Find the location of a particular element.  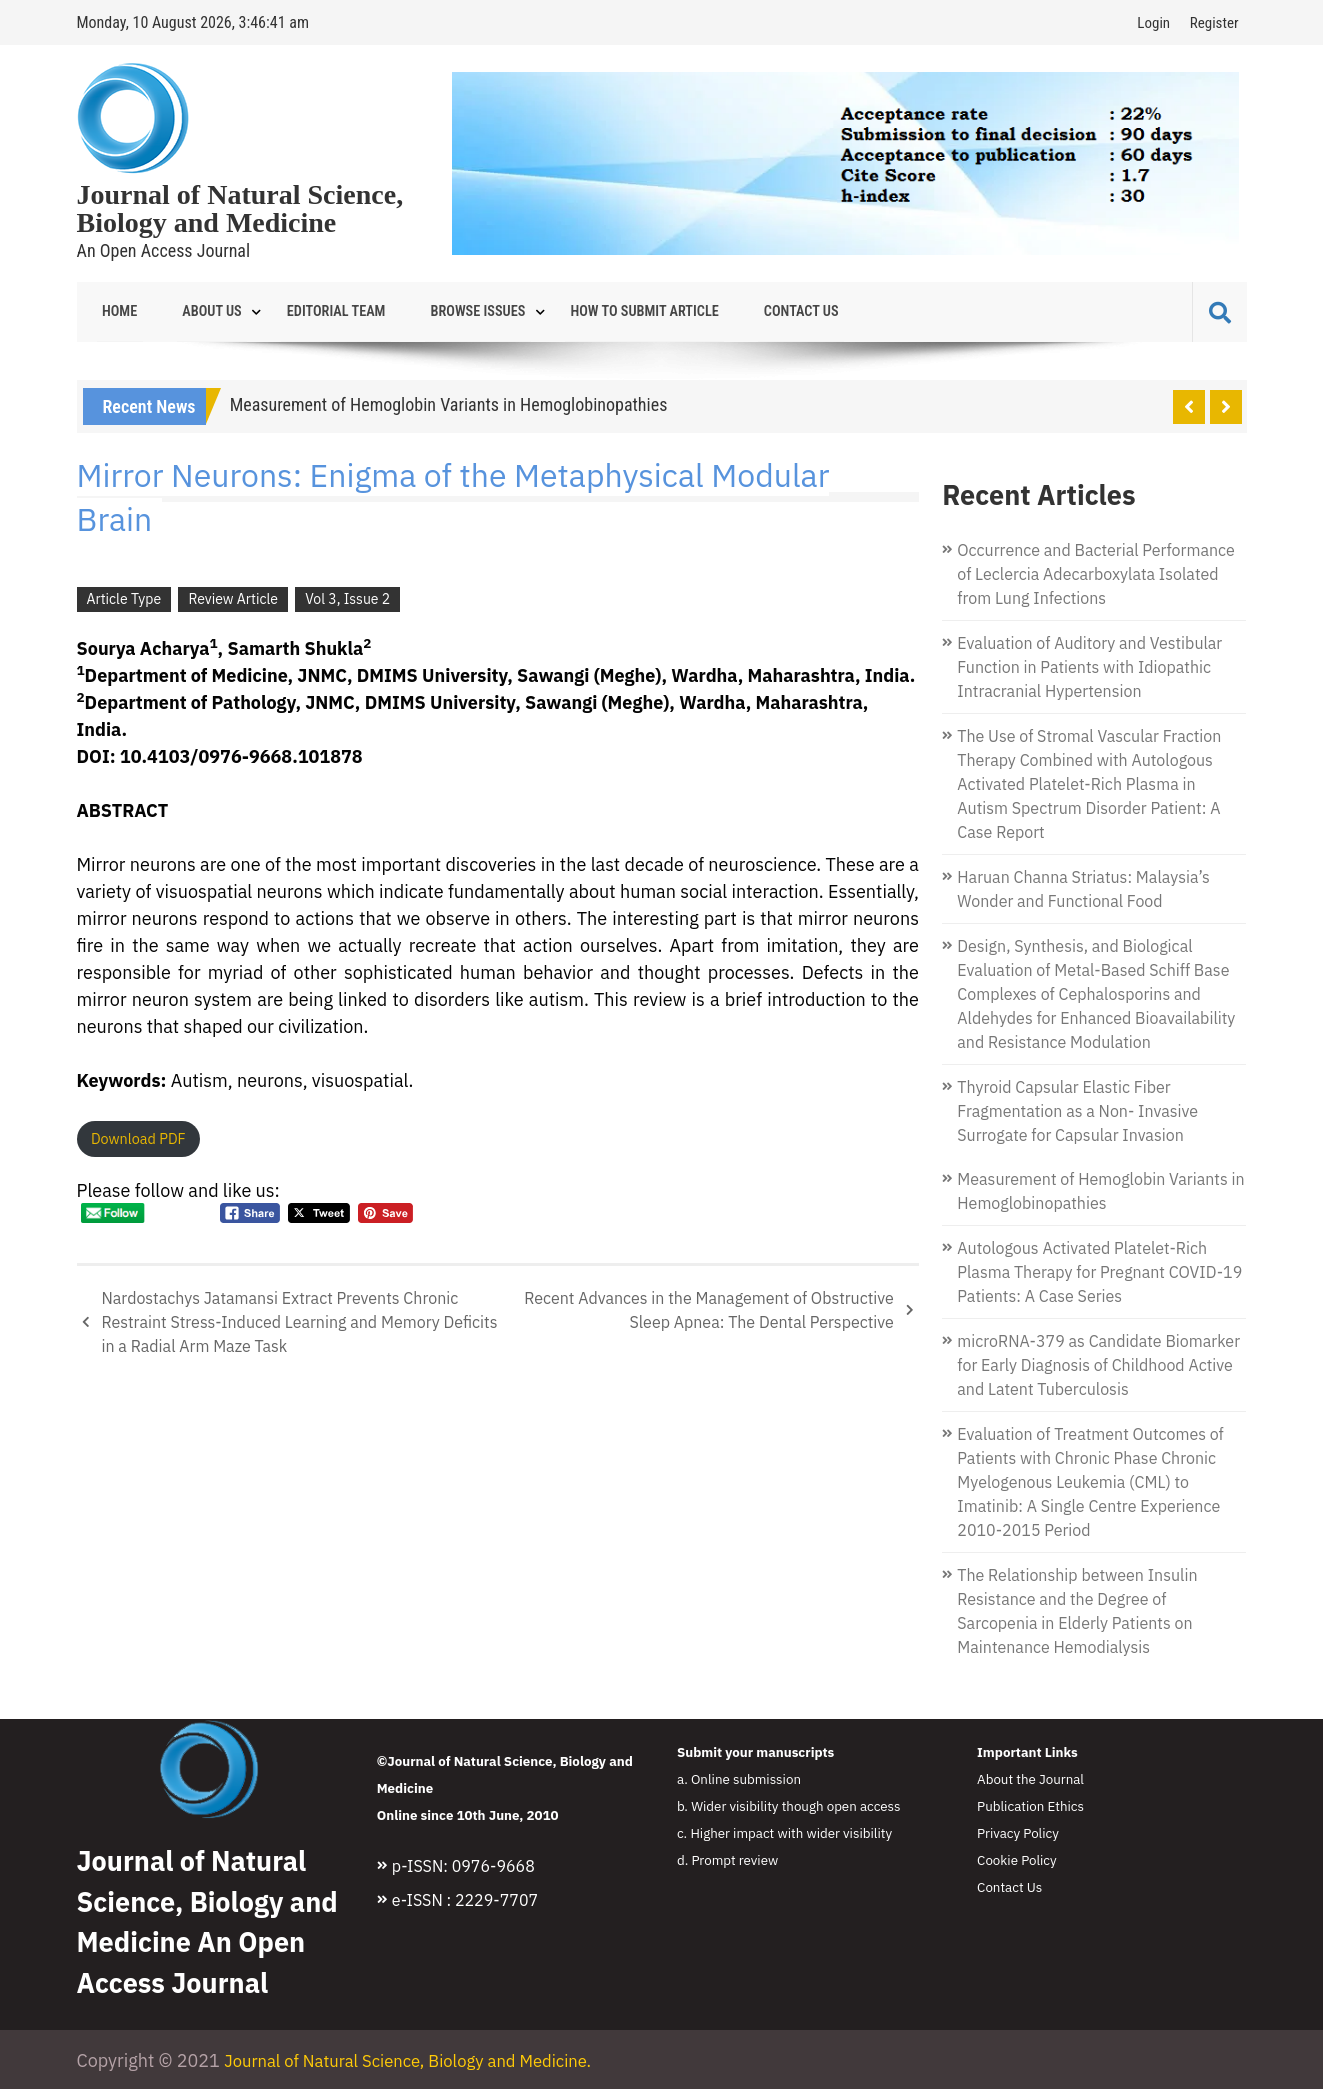

Autologous Activated Platelet-Rich Plasma Therapy for Pregnant COVID-19 Patients: A Case Series is located at coordinates (1099, 1273).